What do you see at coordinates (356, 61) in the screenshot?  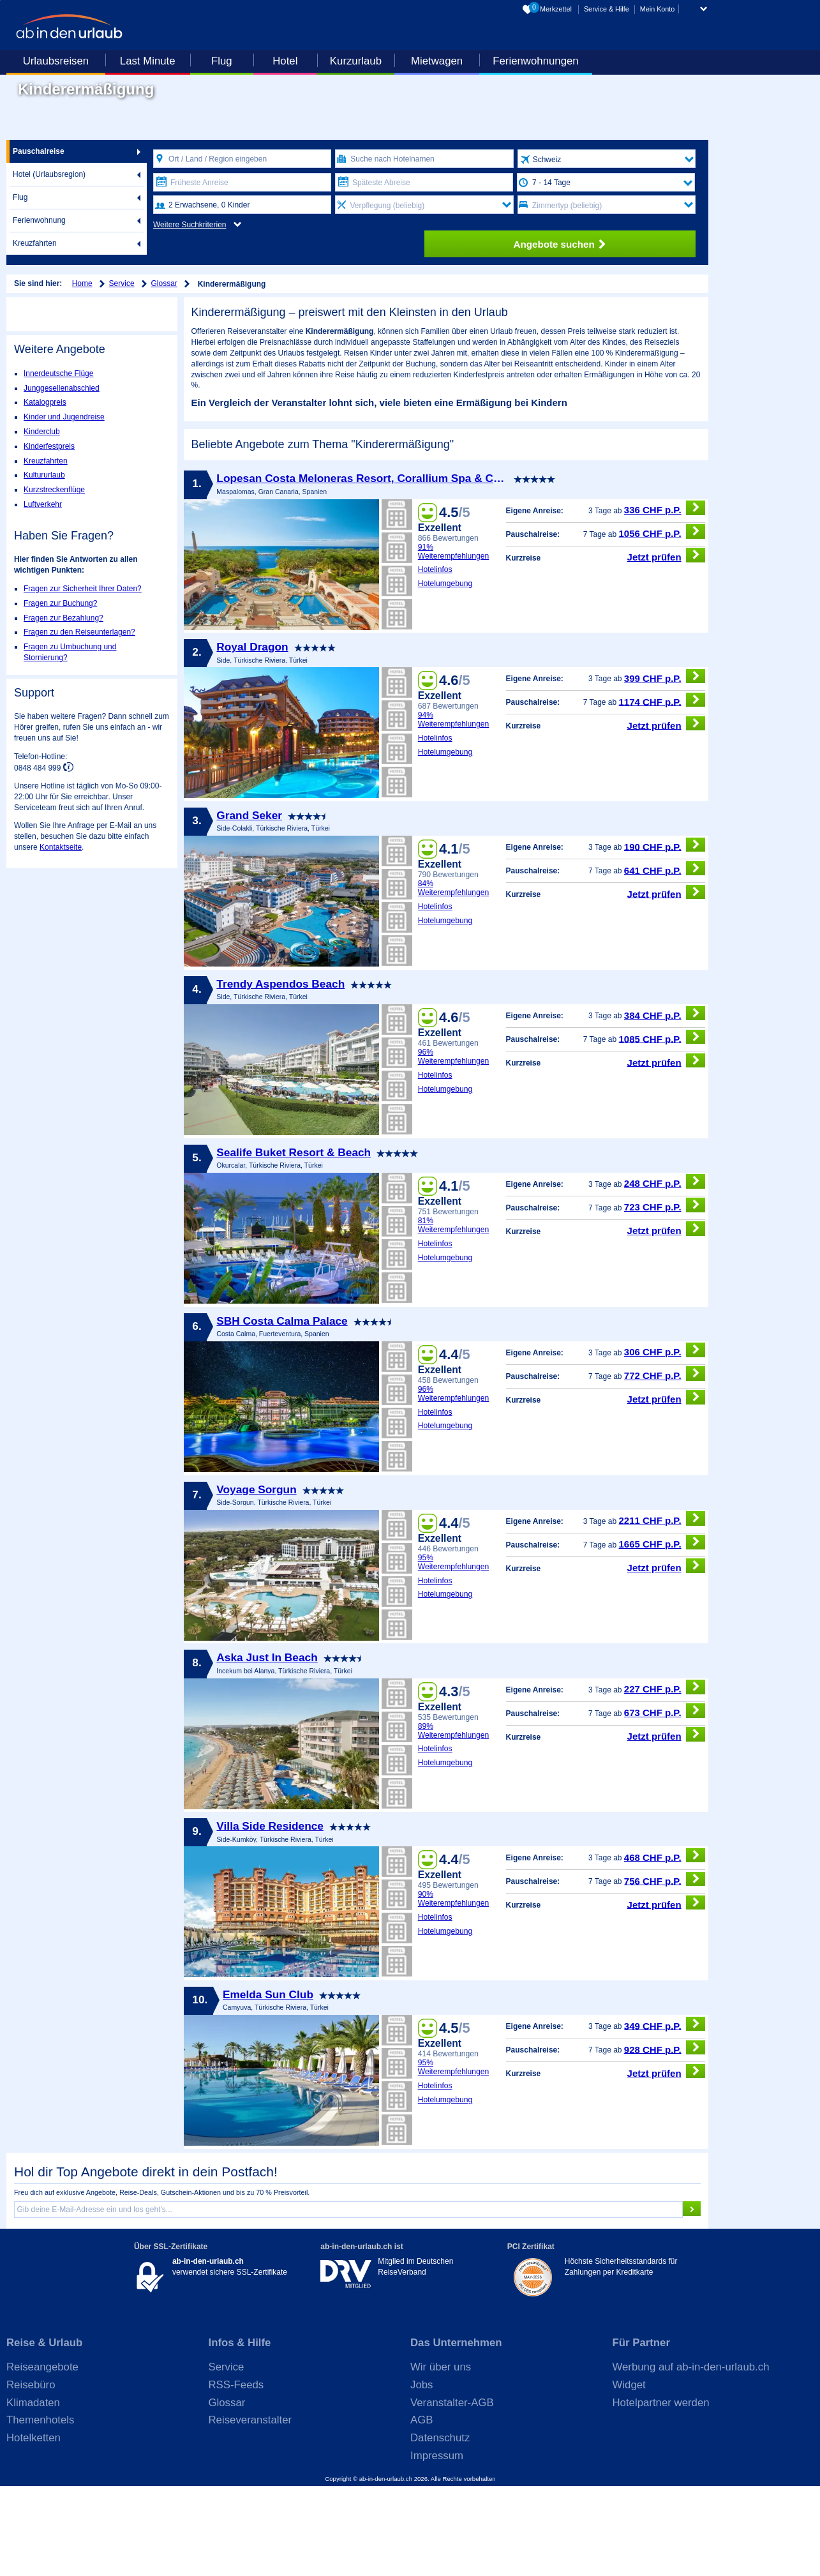 I see `Kurzurlaub` at bounding box center [356, 61].